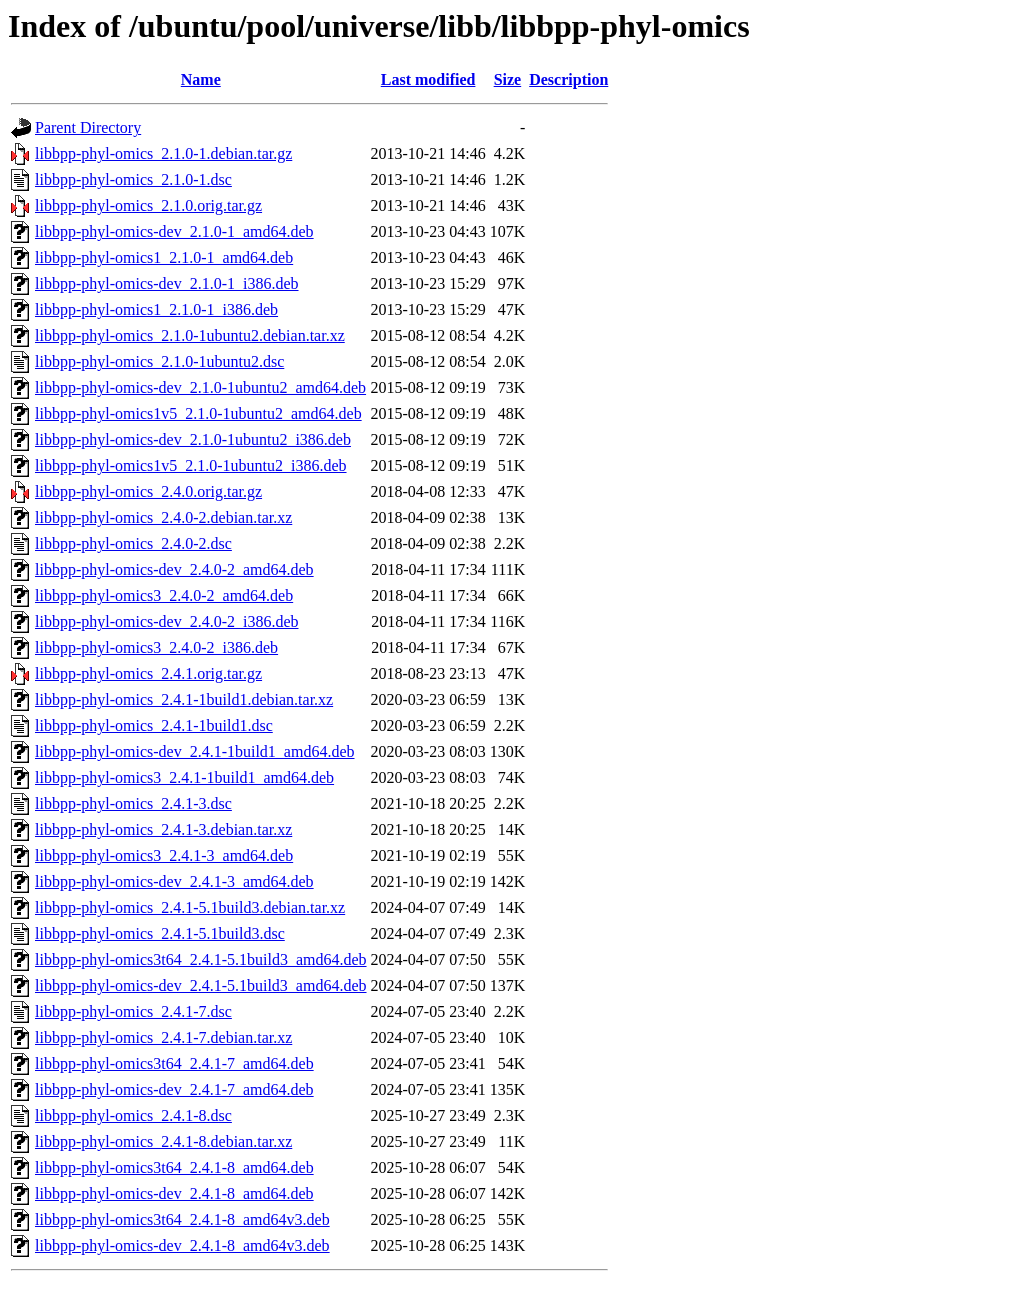  What do you see at coordinates (148, 205) in the screenshot?
I see `libbpp-phyl-omics_2.1.0.orig.tar.gz` at bounding box center [148, 205].